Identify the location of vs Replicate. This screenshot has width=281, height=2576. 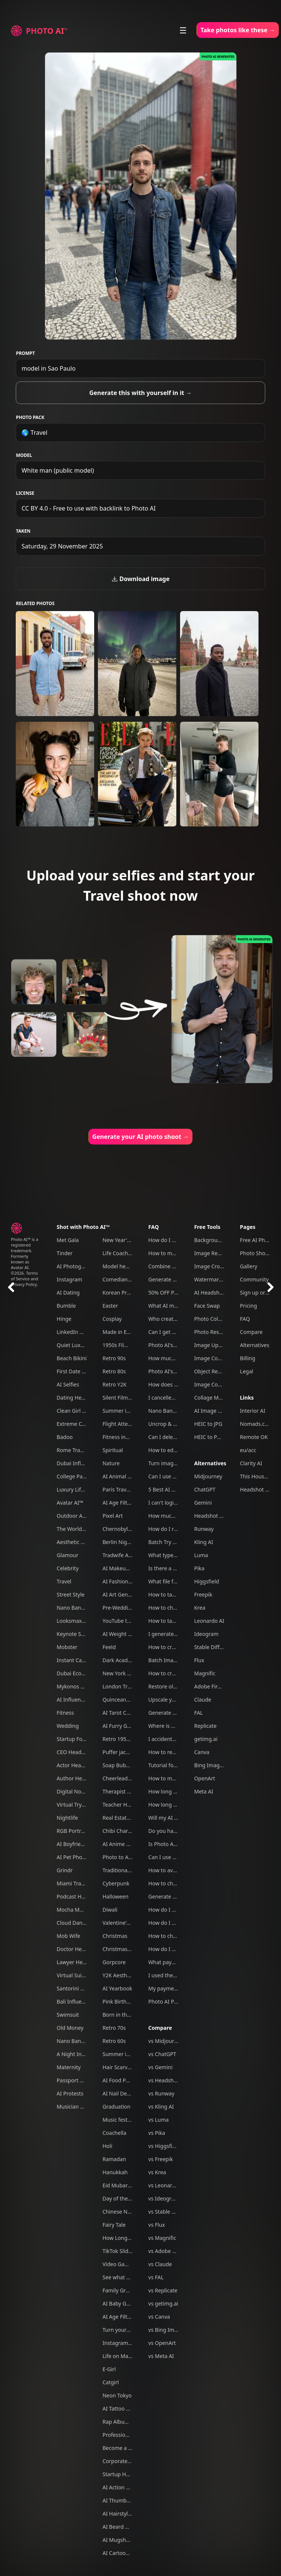
(162, 2290).